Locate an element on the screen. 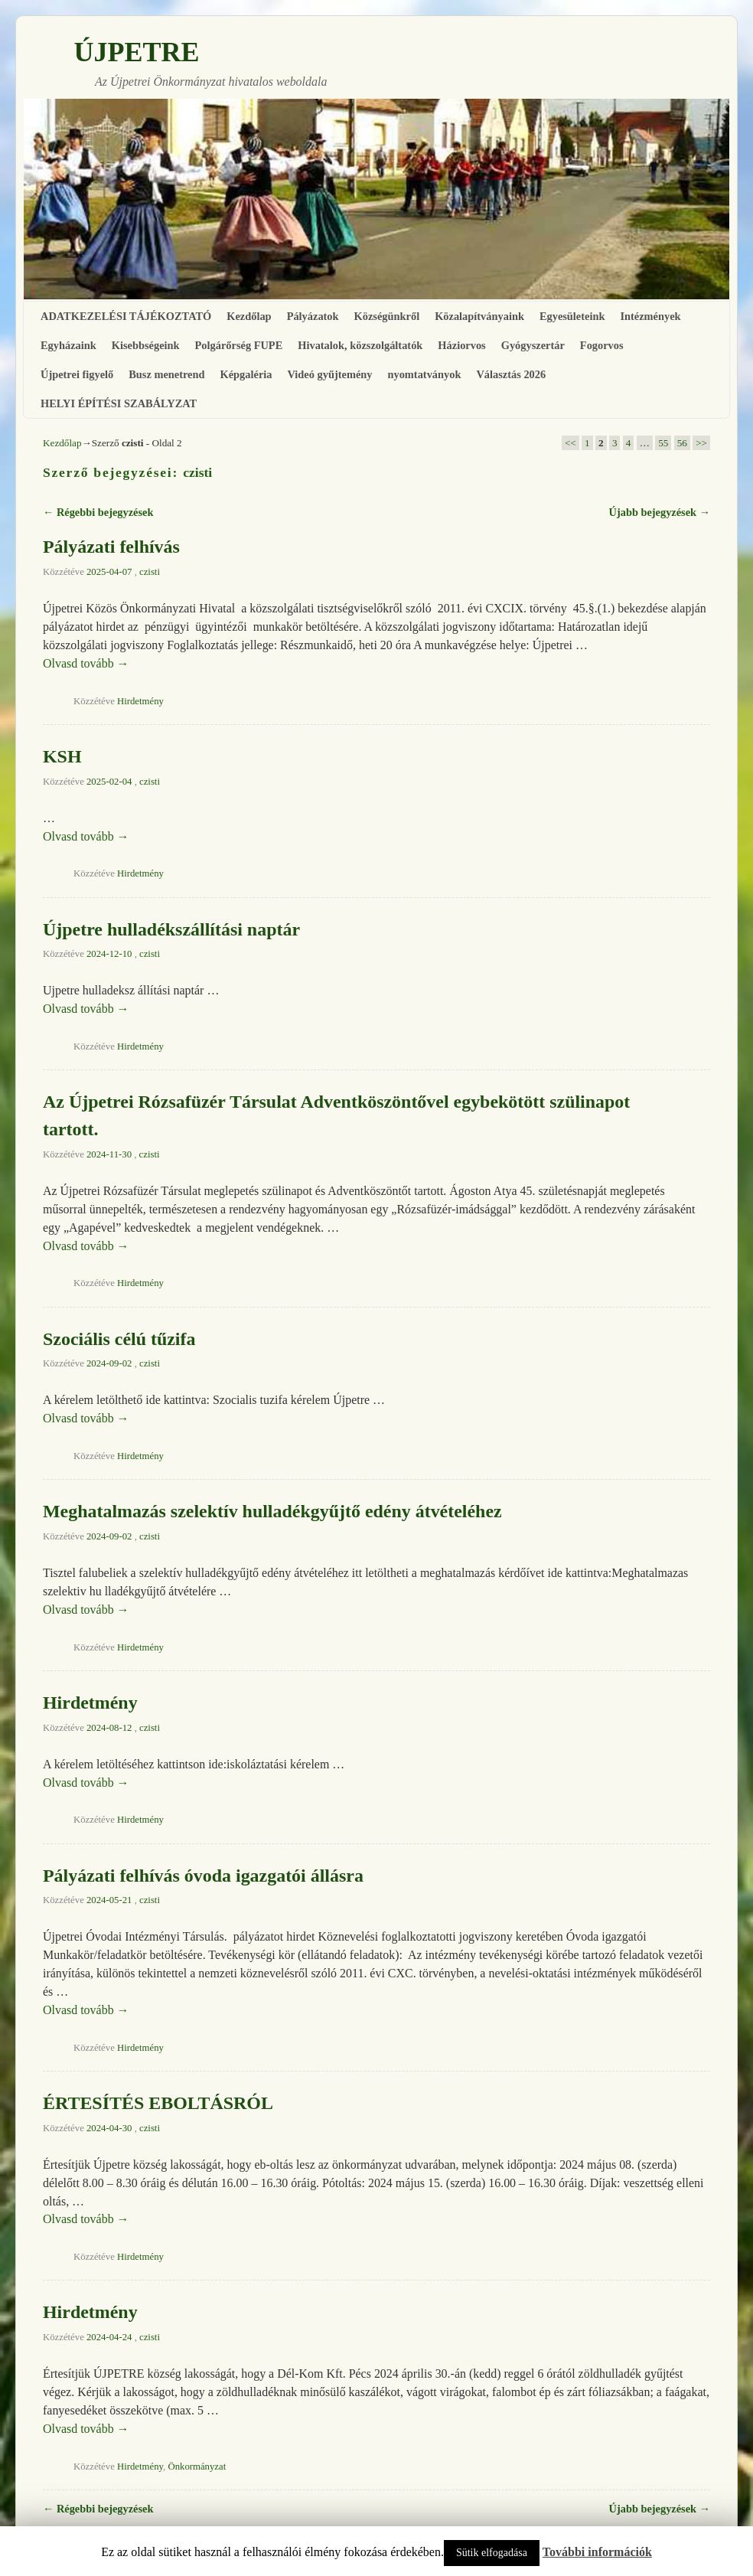  Busz menetrend is located at coordinates (166, 374).